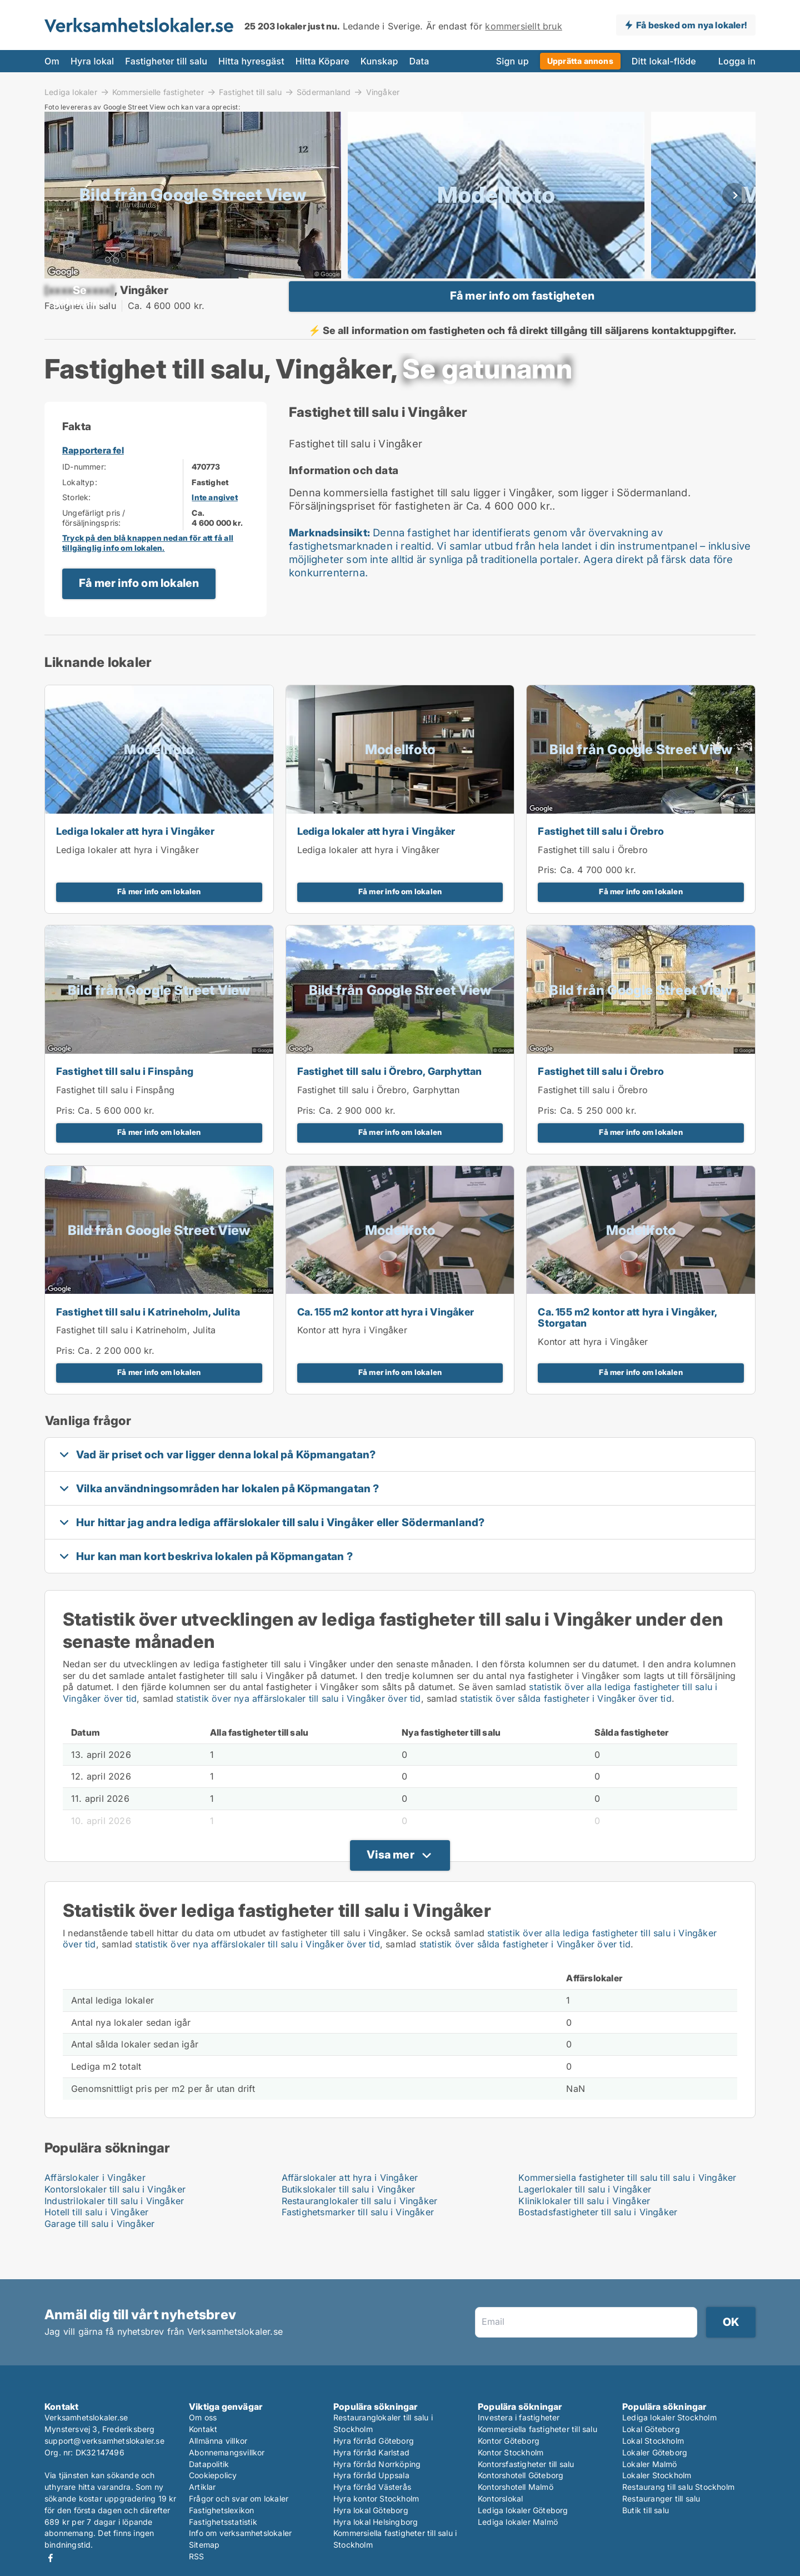 The width and height of the screenshot is (800, 2576). What do you see at coordinates (370, 2510) in the screenshot?
I see `Hyra lokal Göteborg` at bounding box center [370, 2510].